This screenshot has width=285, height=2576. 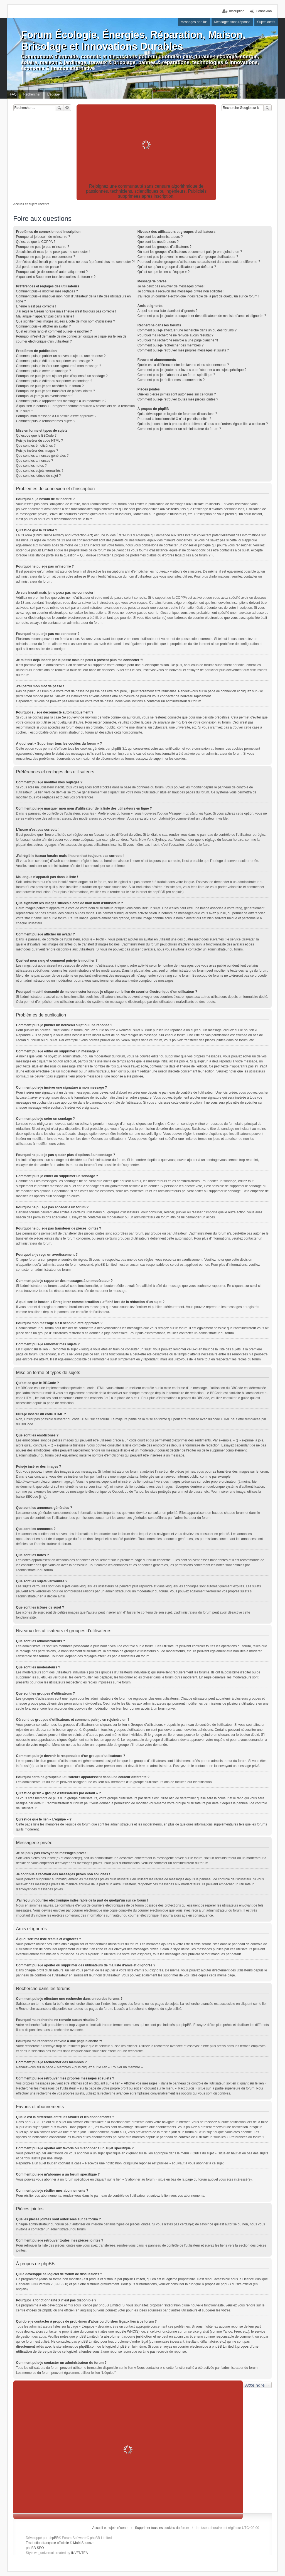 What do you see at coordinates (54, 331) in the screenshot?
I see `Quel est mon rang et comment puis-je le modifier ?` at bounding box center [54, 331].